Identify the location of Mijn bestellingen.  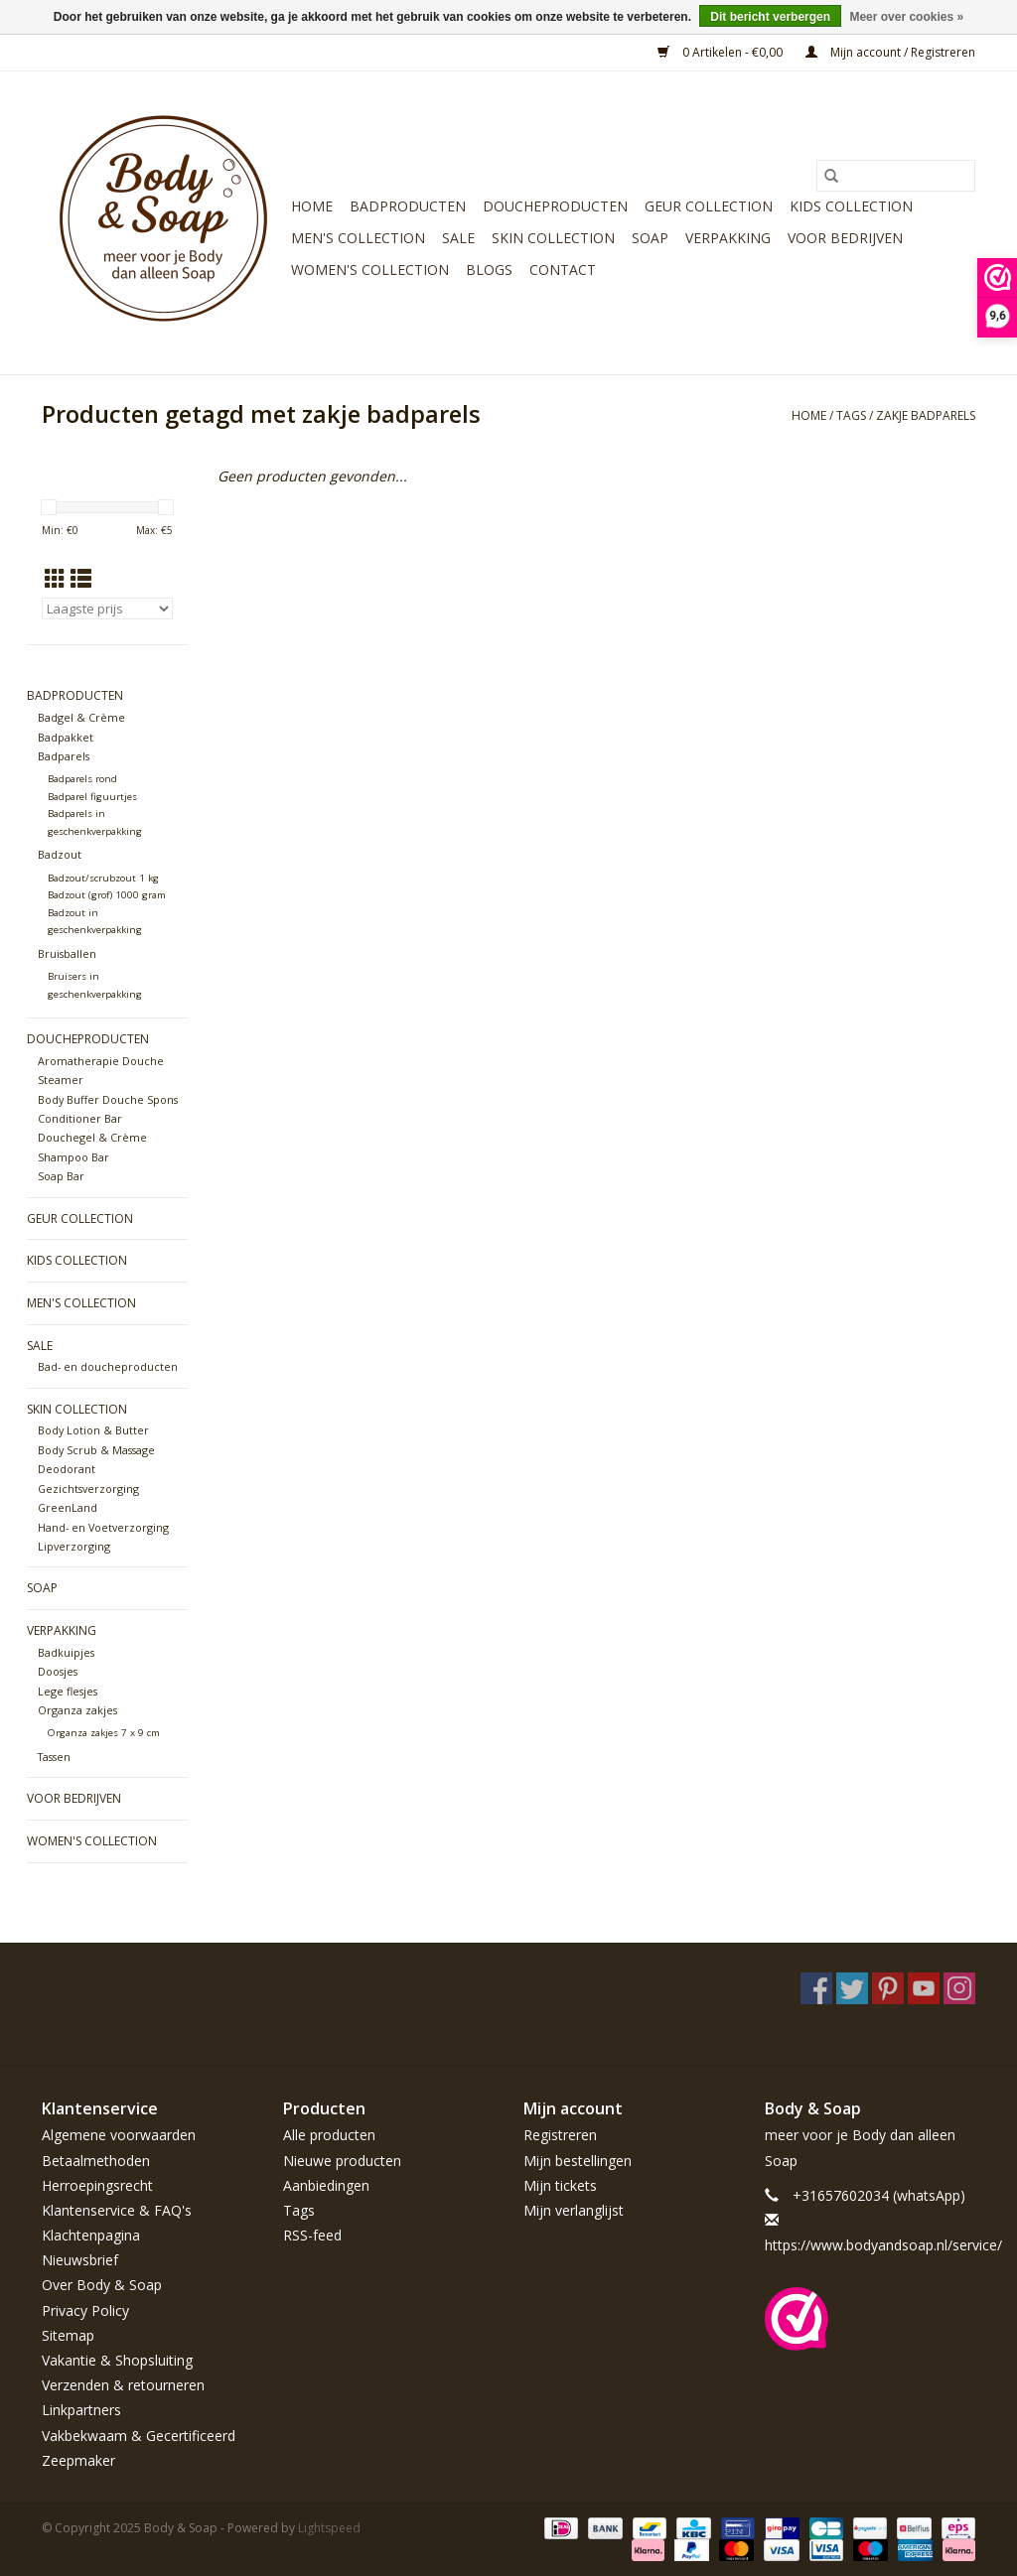
(577, 2160).